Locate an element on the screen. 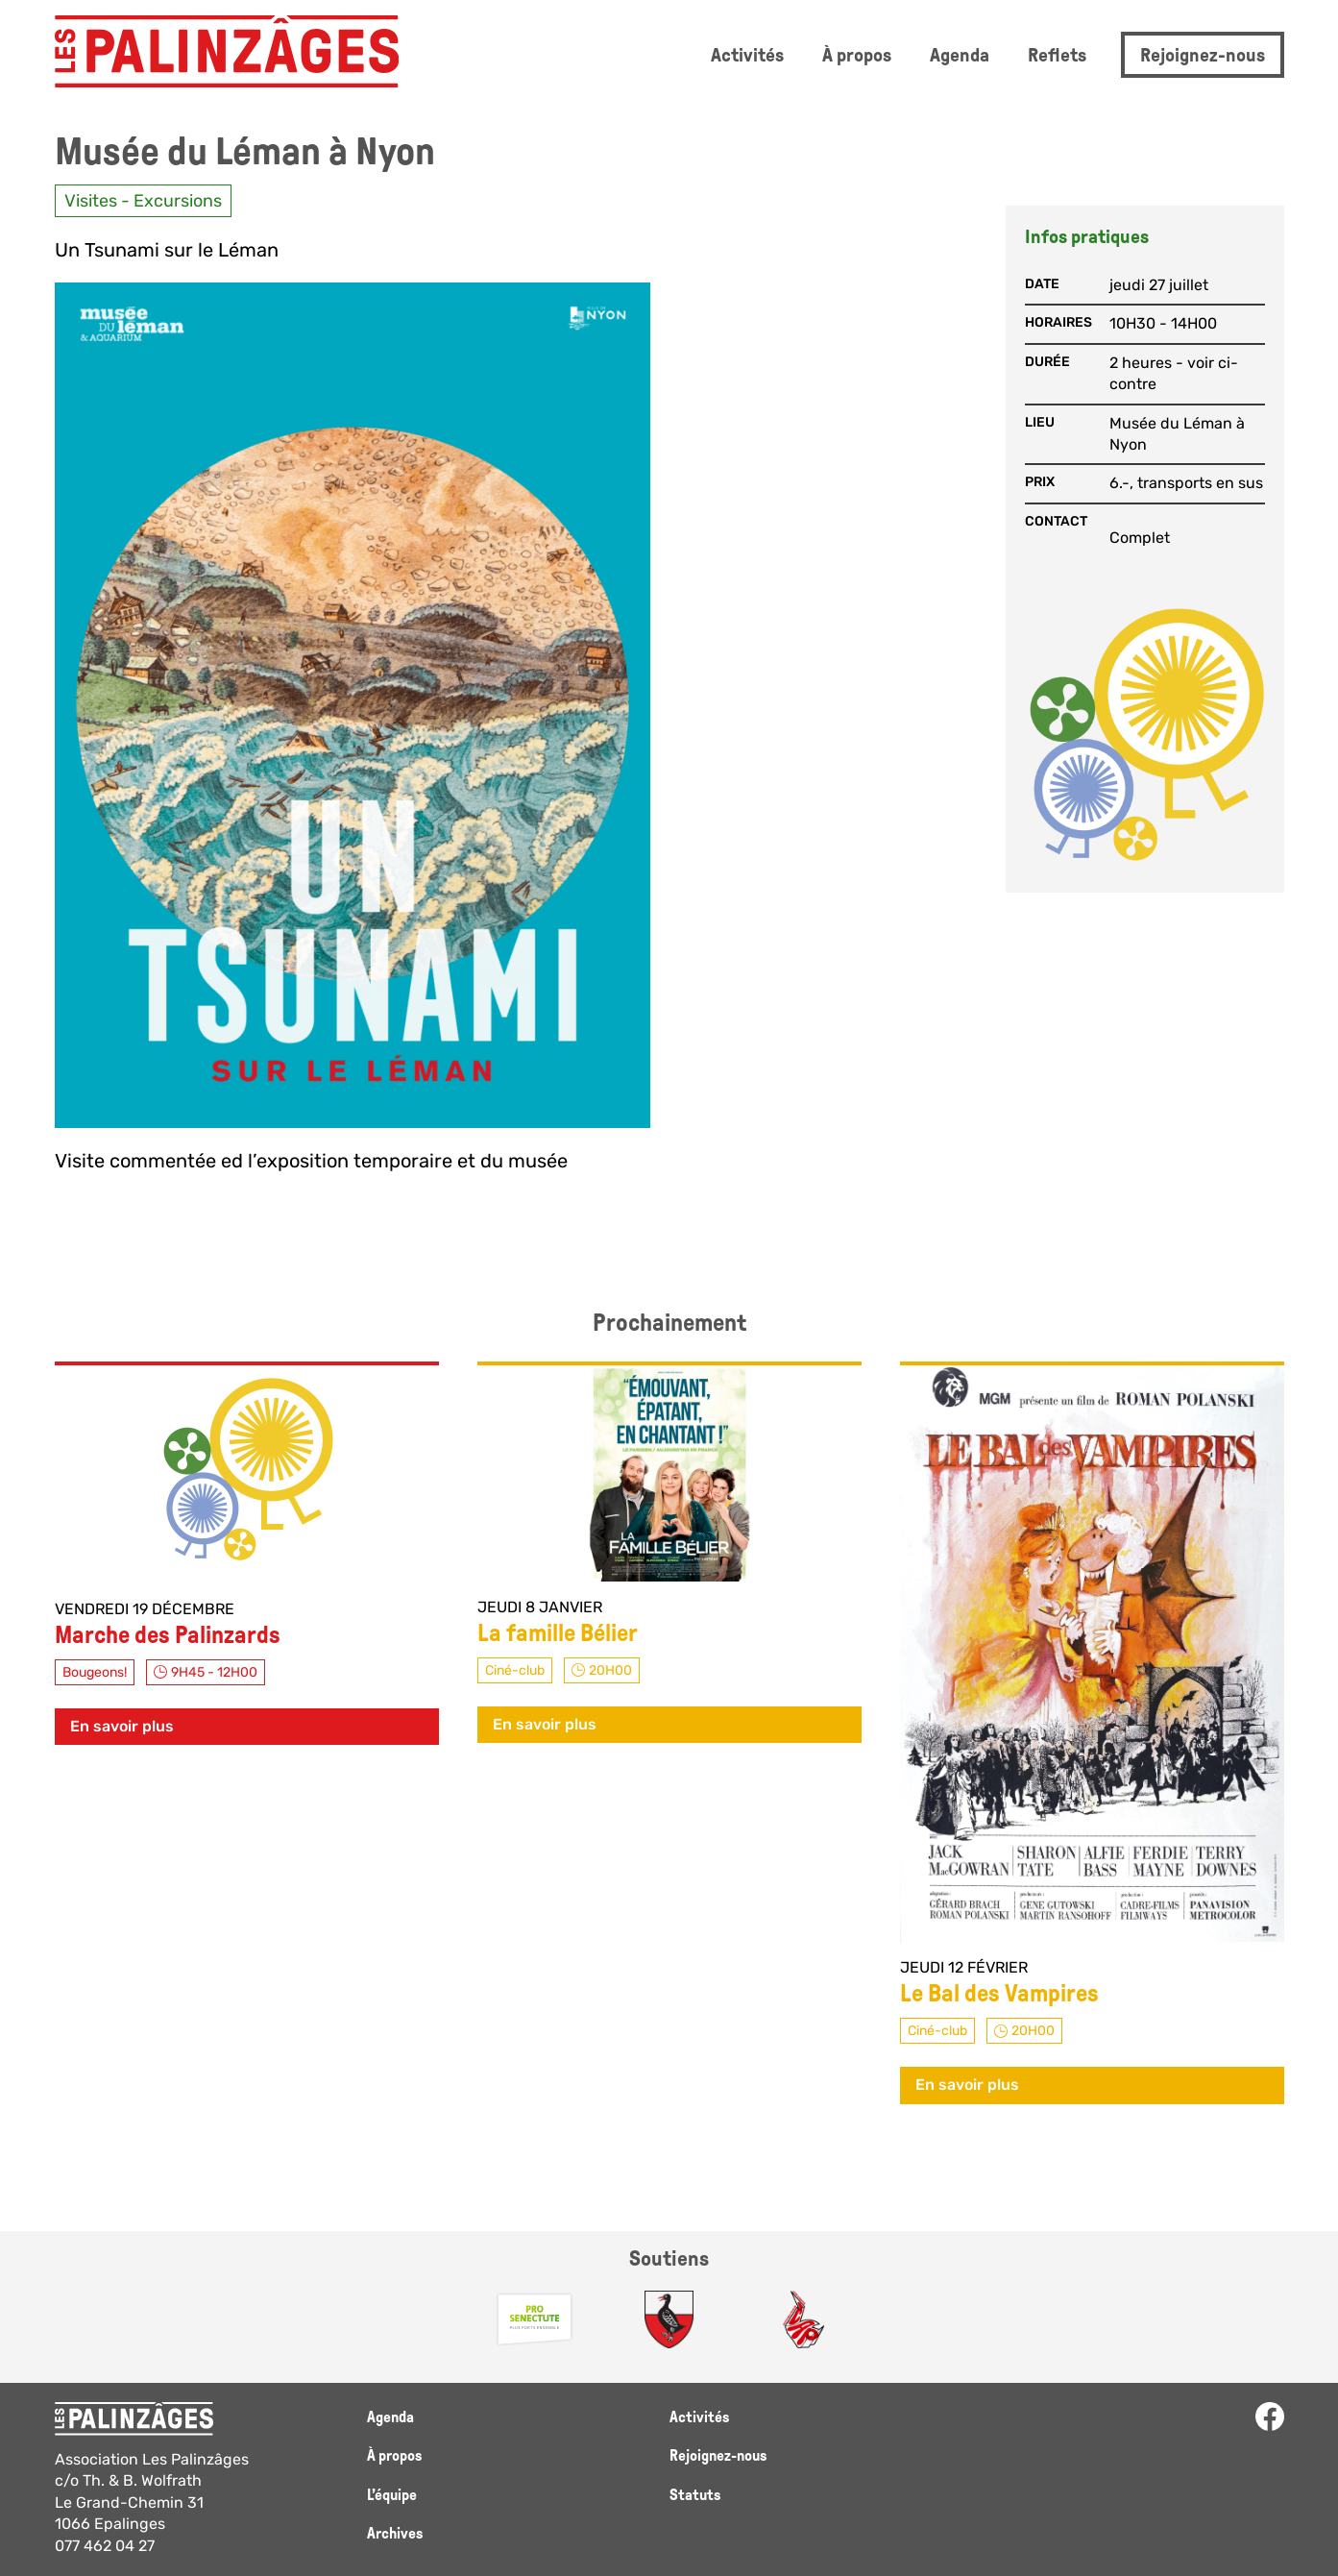  Rejoignez-nous is located at coordinates (1202, 54).